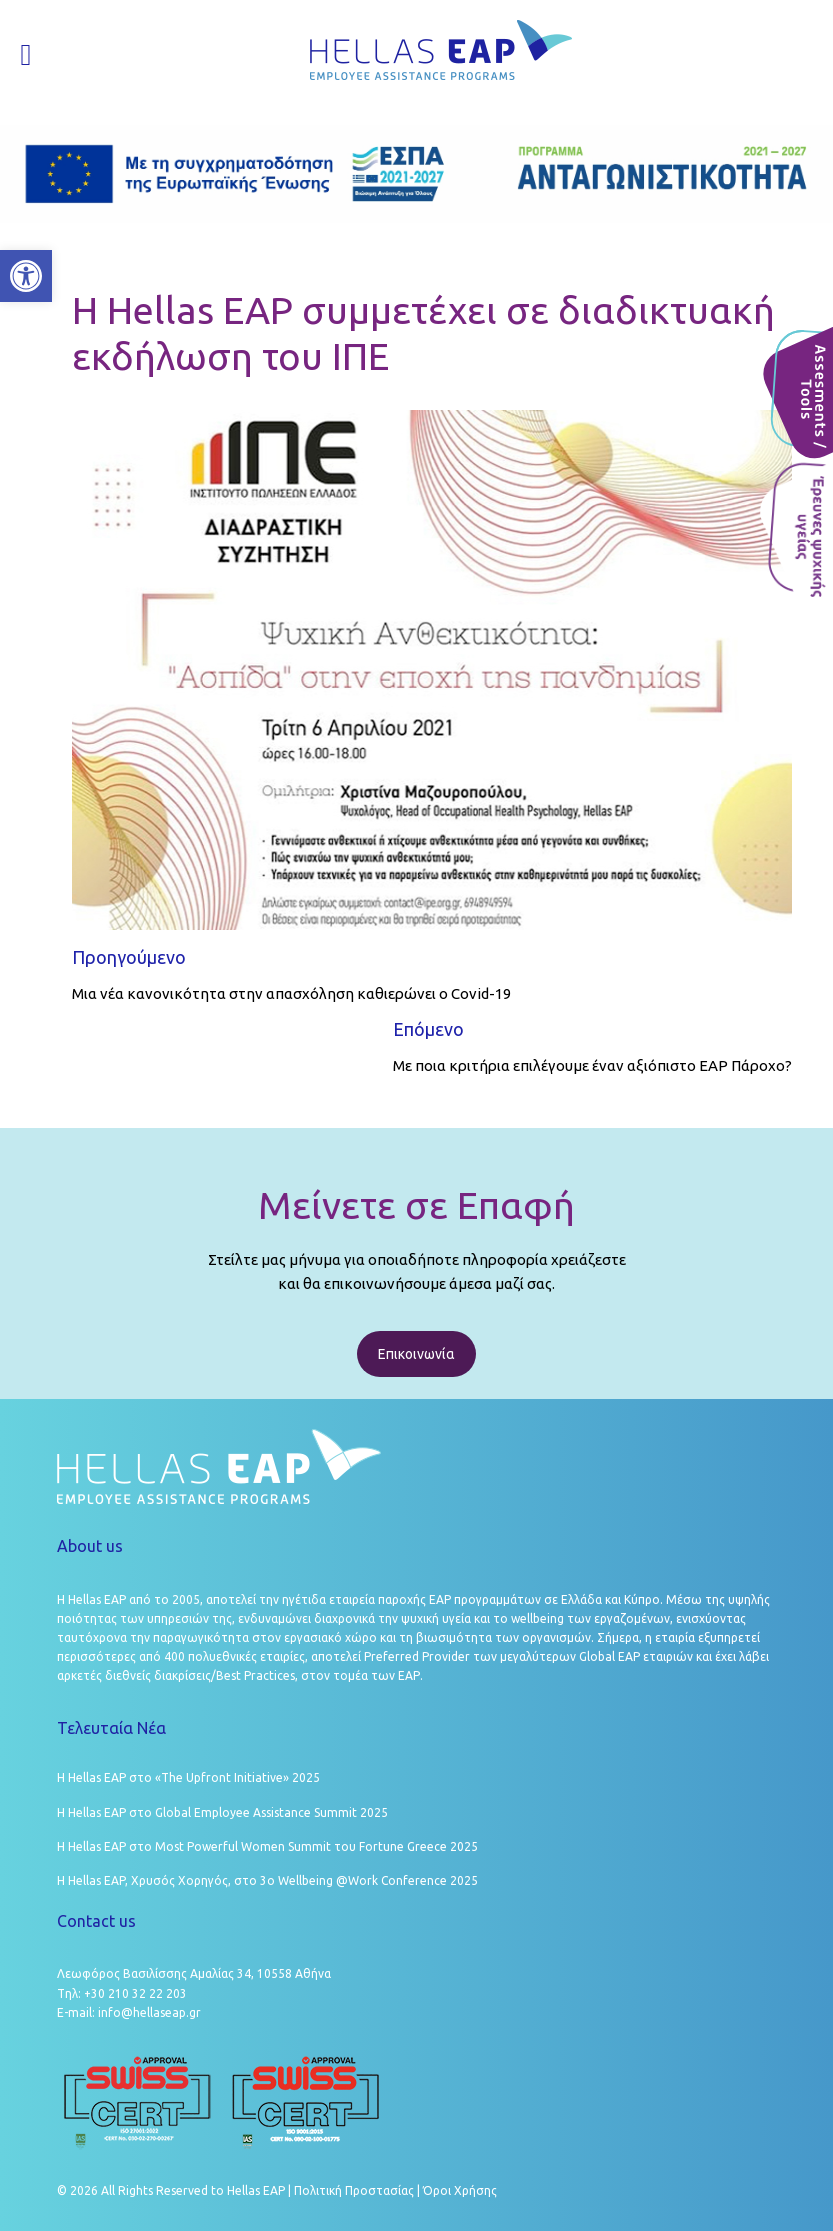  What do you see at coordinates (416, 1354) in the screenshot?
I see `Επικοινωνία` at bounding box center [416, 1354].